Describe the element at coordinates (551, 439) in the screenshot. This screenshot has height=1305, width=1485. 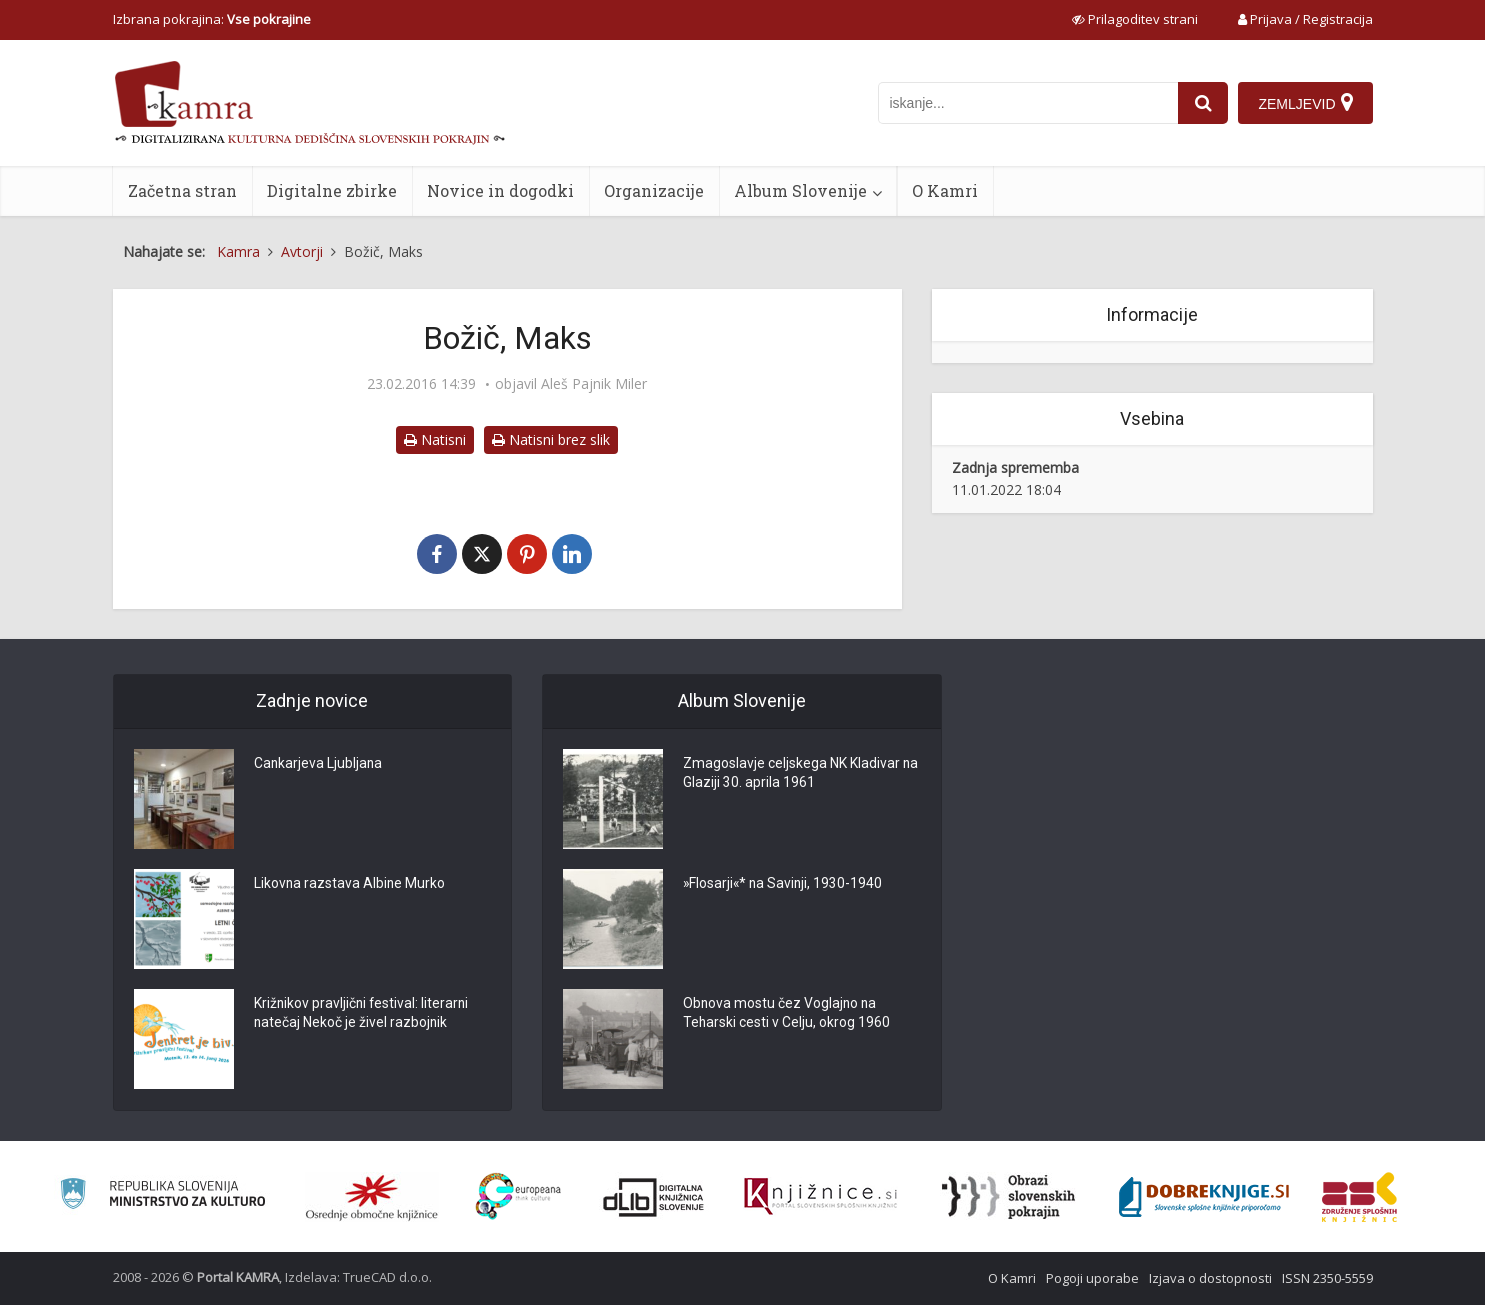
I see `Natisni brez slik` at that location.